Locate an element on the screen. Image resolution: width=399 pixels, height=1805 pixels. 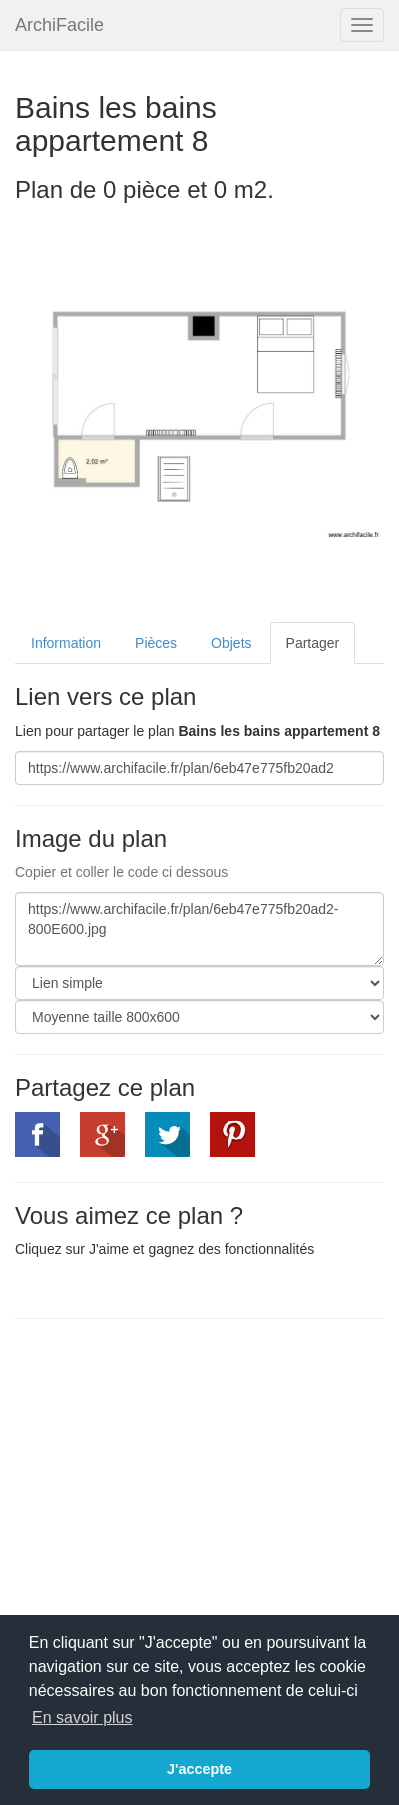
[Advertisement] is located at coordinates (183, 1479).